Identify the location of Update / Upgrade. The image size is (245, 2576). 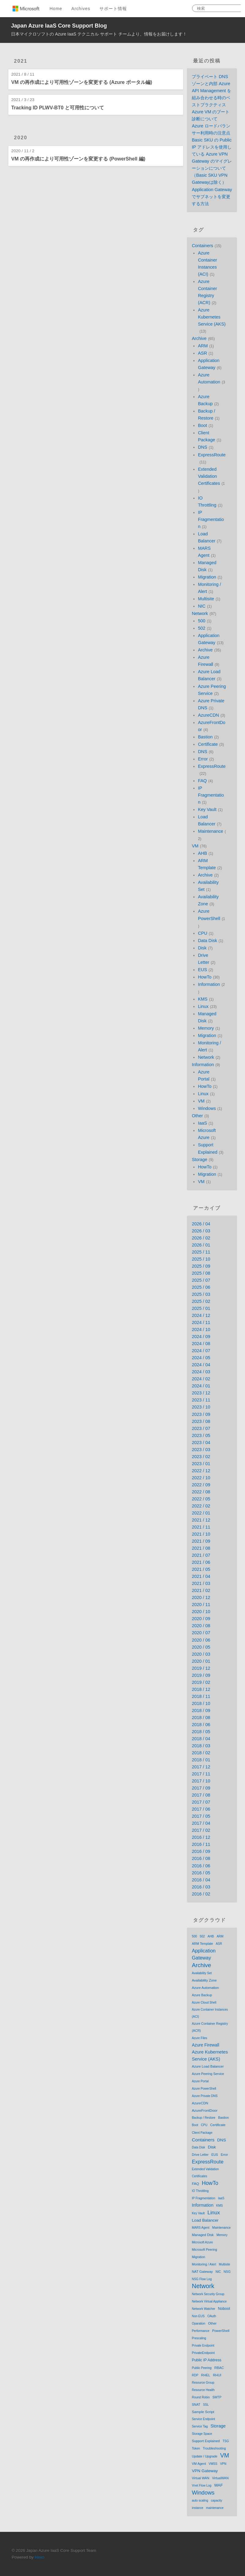
(204, 2456).